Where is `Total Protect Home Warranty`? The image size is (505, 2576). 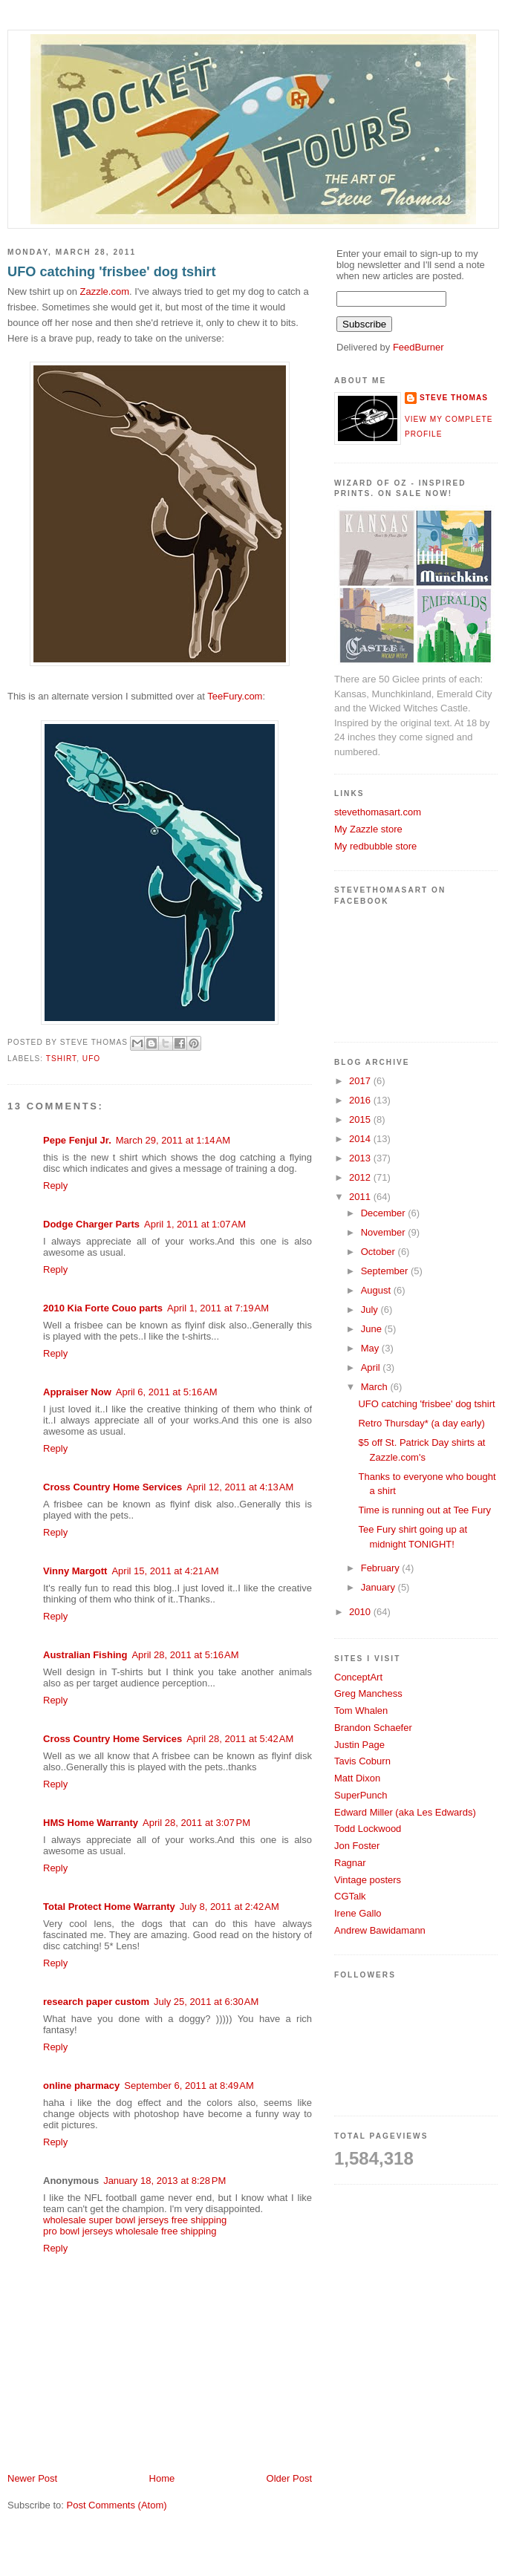 Total Protect Home Warranty is located at coordinates (109, 1906).